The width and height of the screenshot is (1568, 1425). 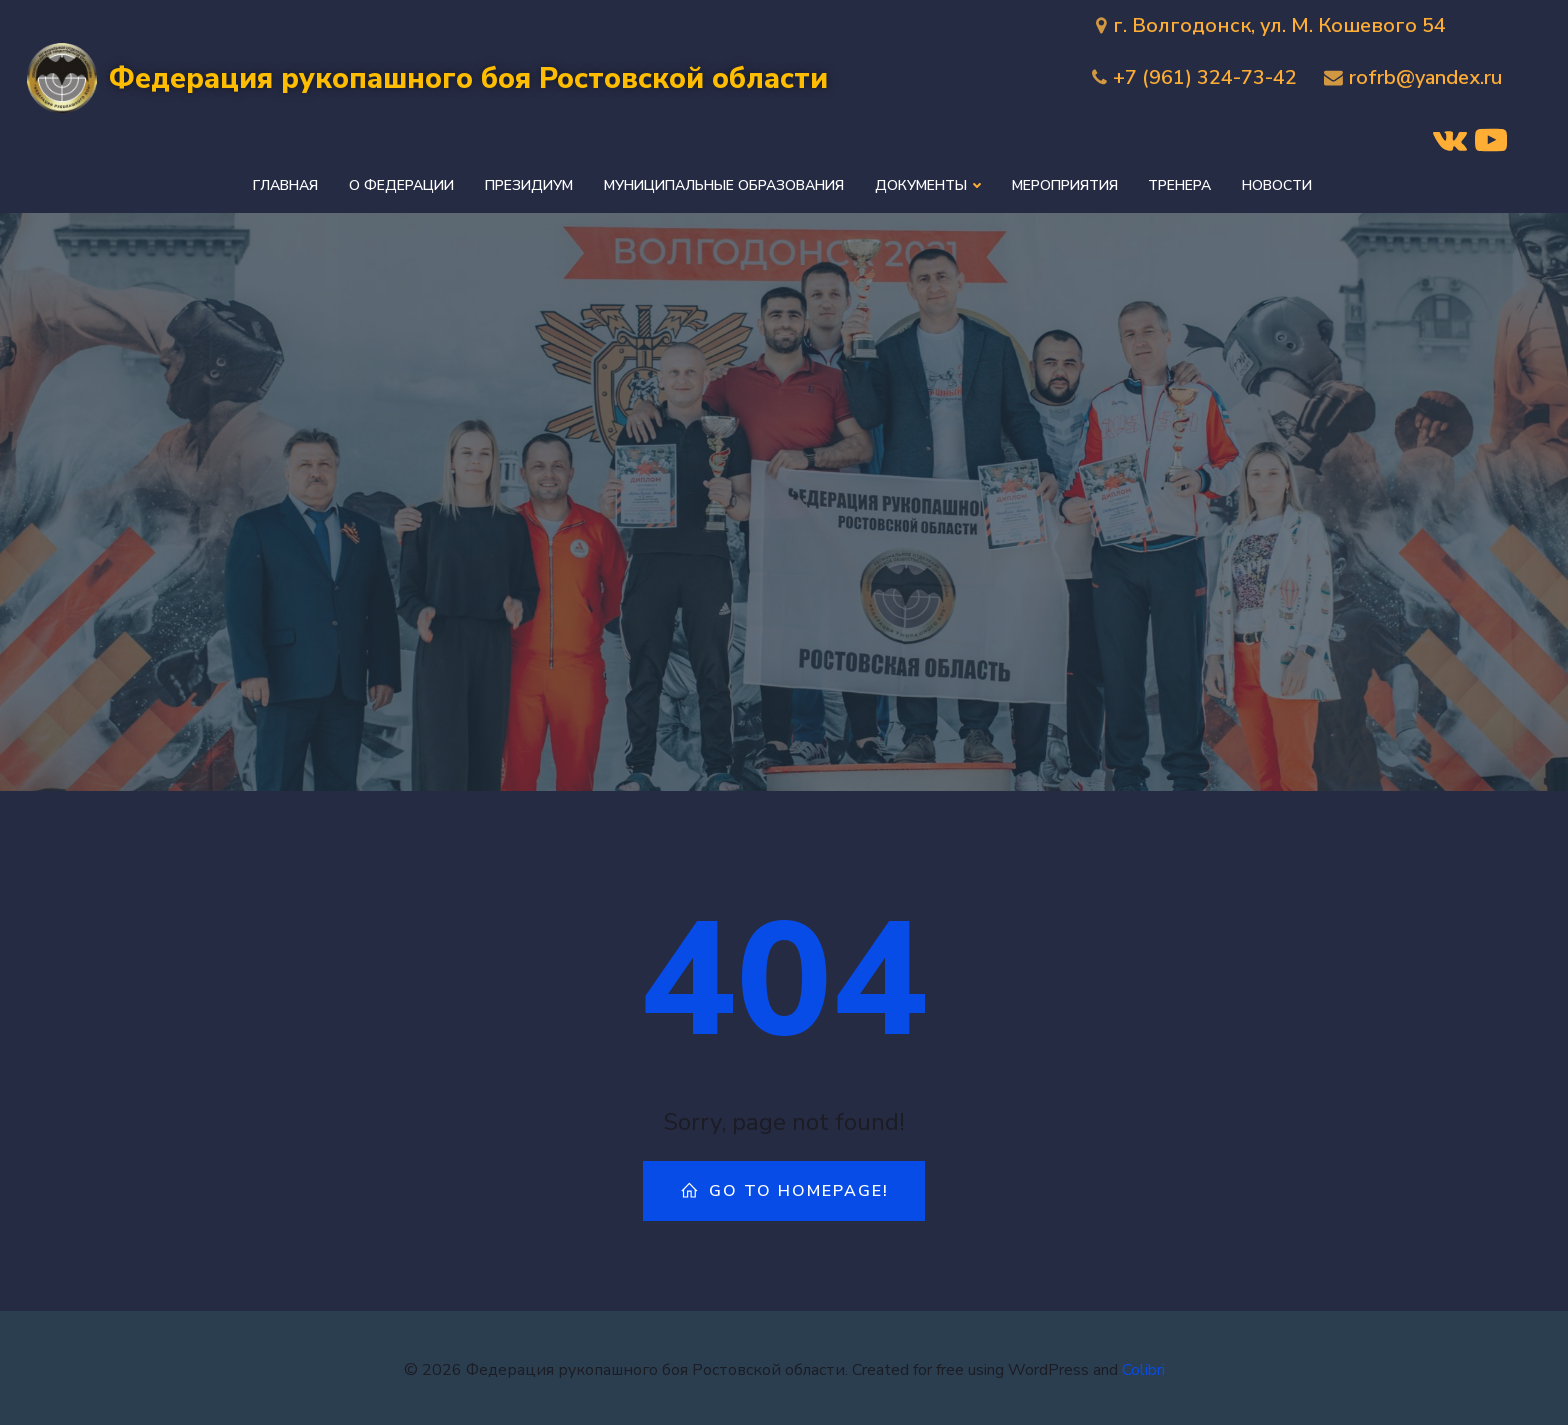 What do you see at coordinates (726, 183) in the screenshot?
I see `Муниципальные образования` at bounding box center [726, 183].